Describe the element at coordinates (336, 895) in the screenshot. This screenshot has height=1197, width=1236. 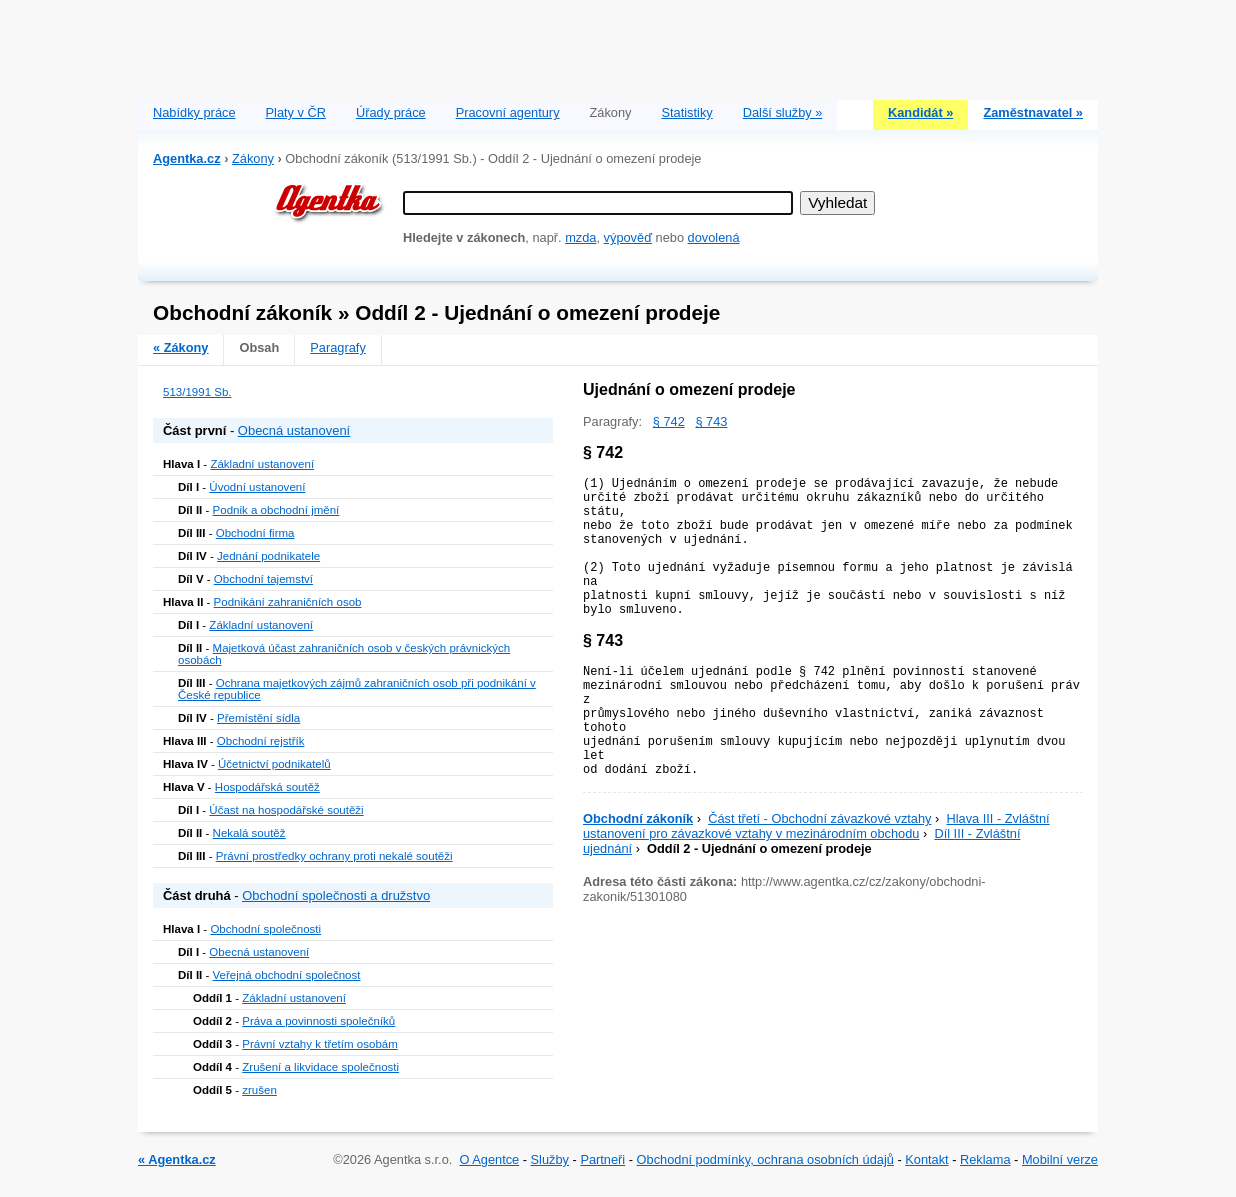
I see `Obchodní společnosti a družstvo` at that location.